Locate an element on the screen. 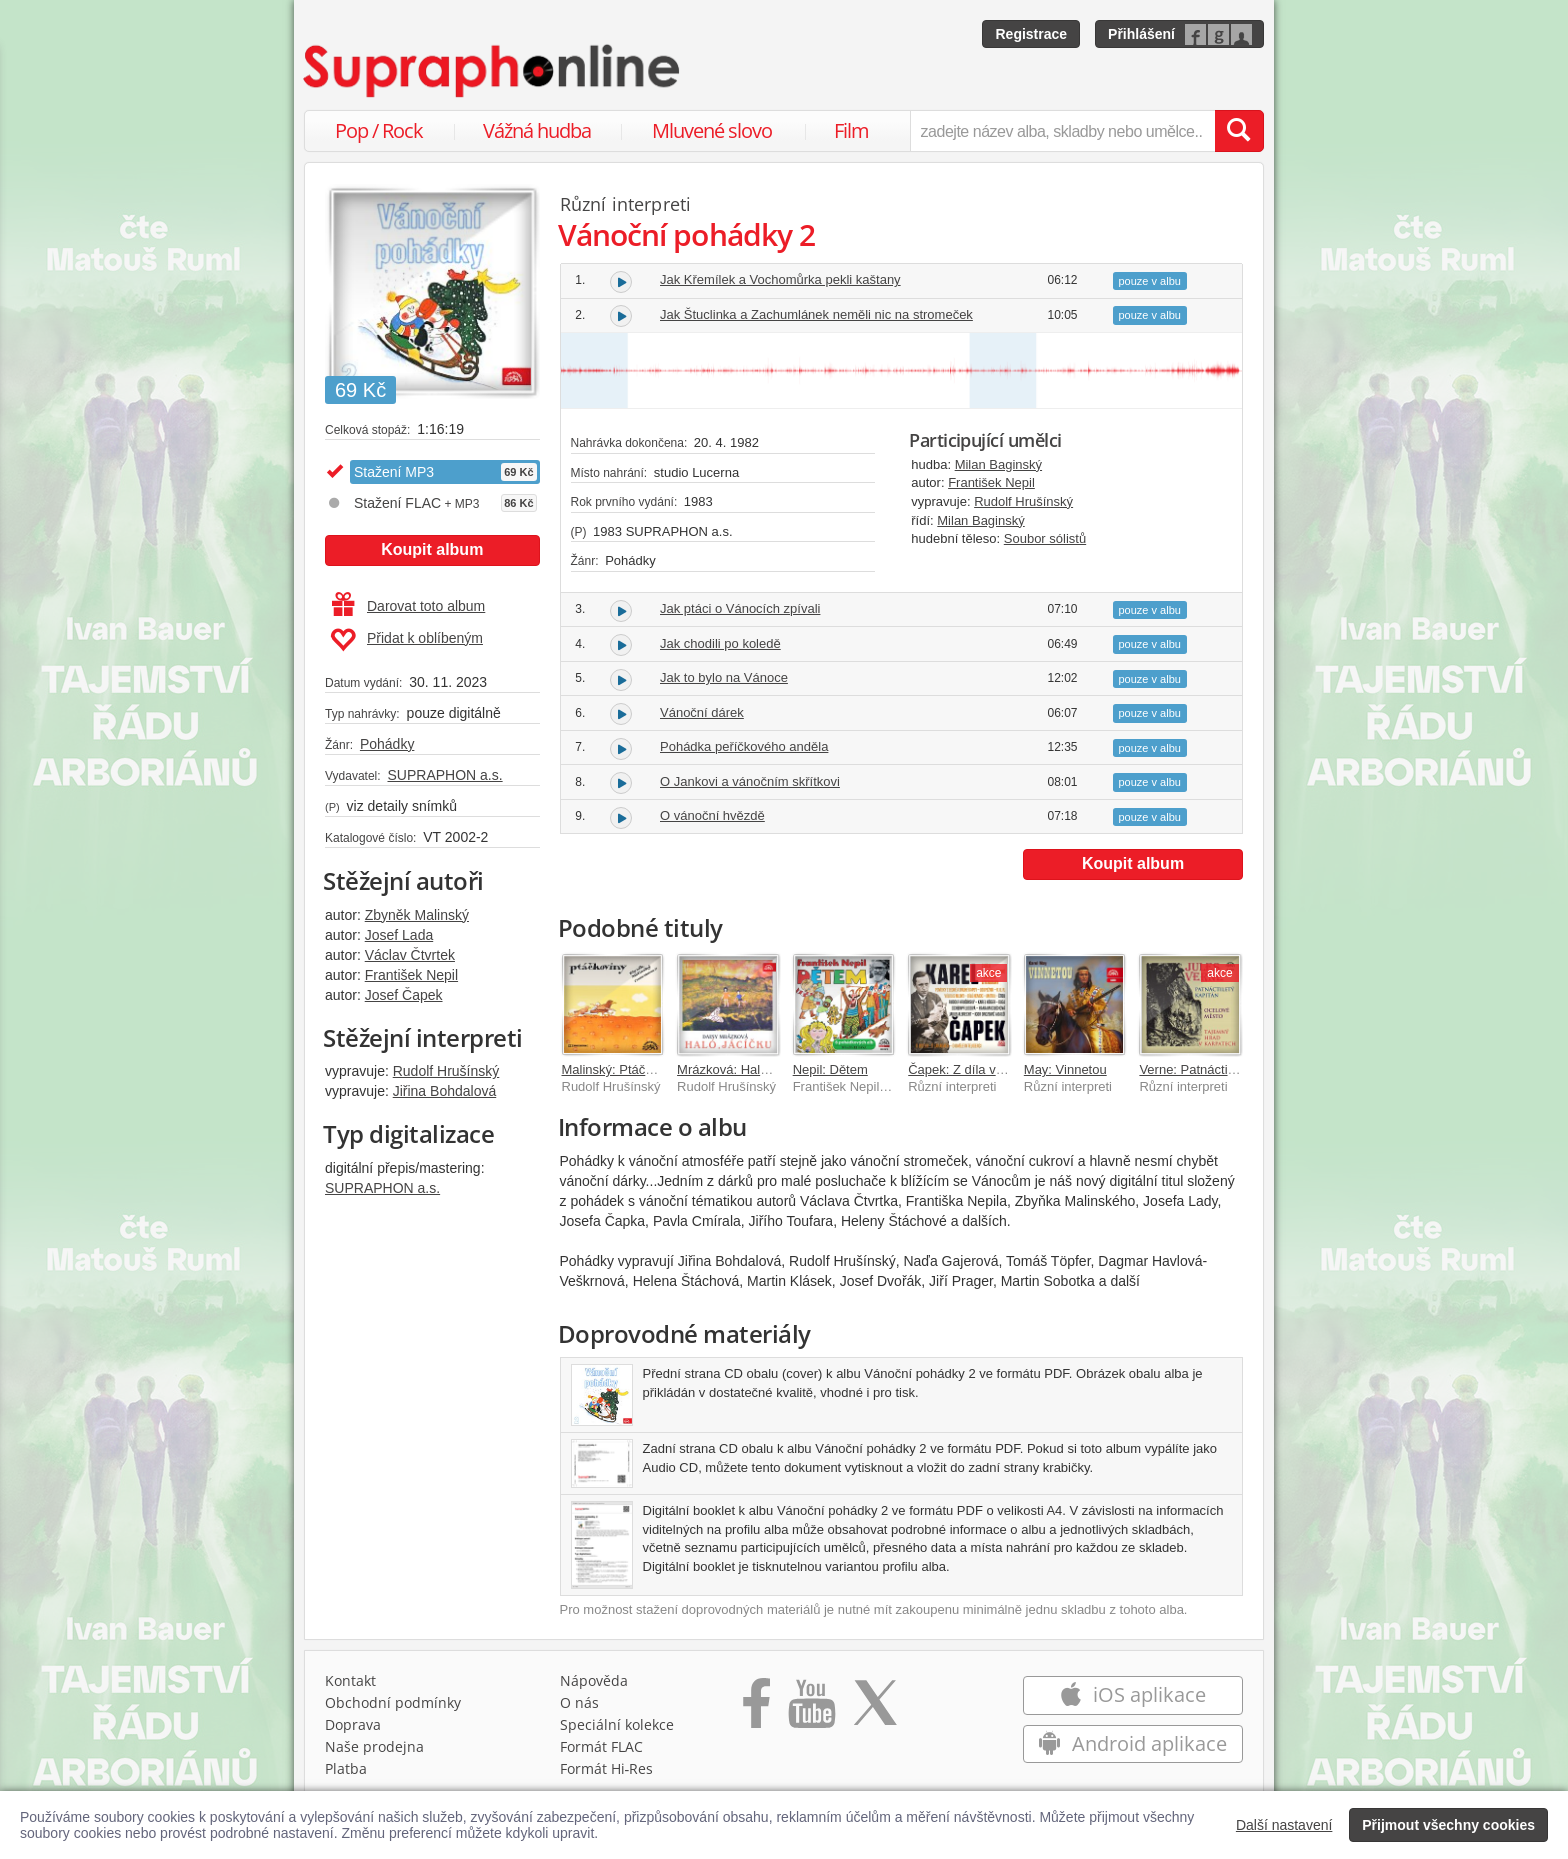 The height and width of the screenshot is (1859, 1568). Nápověda is located at coordinates (594, 1680).